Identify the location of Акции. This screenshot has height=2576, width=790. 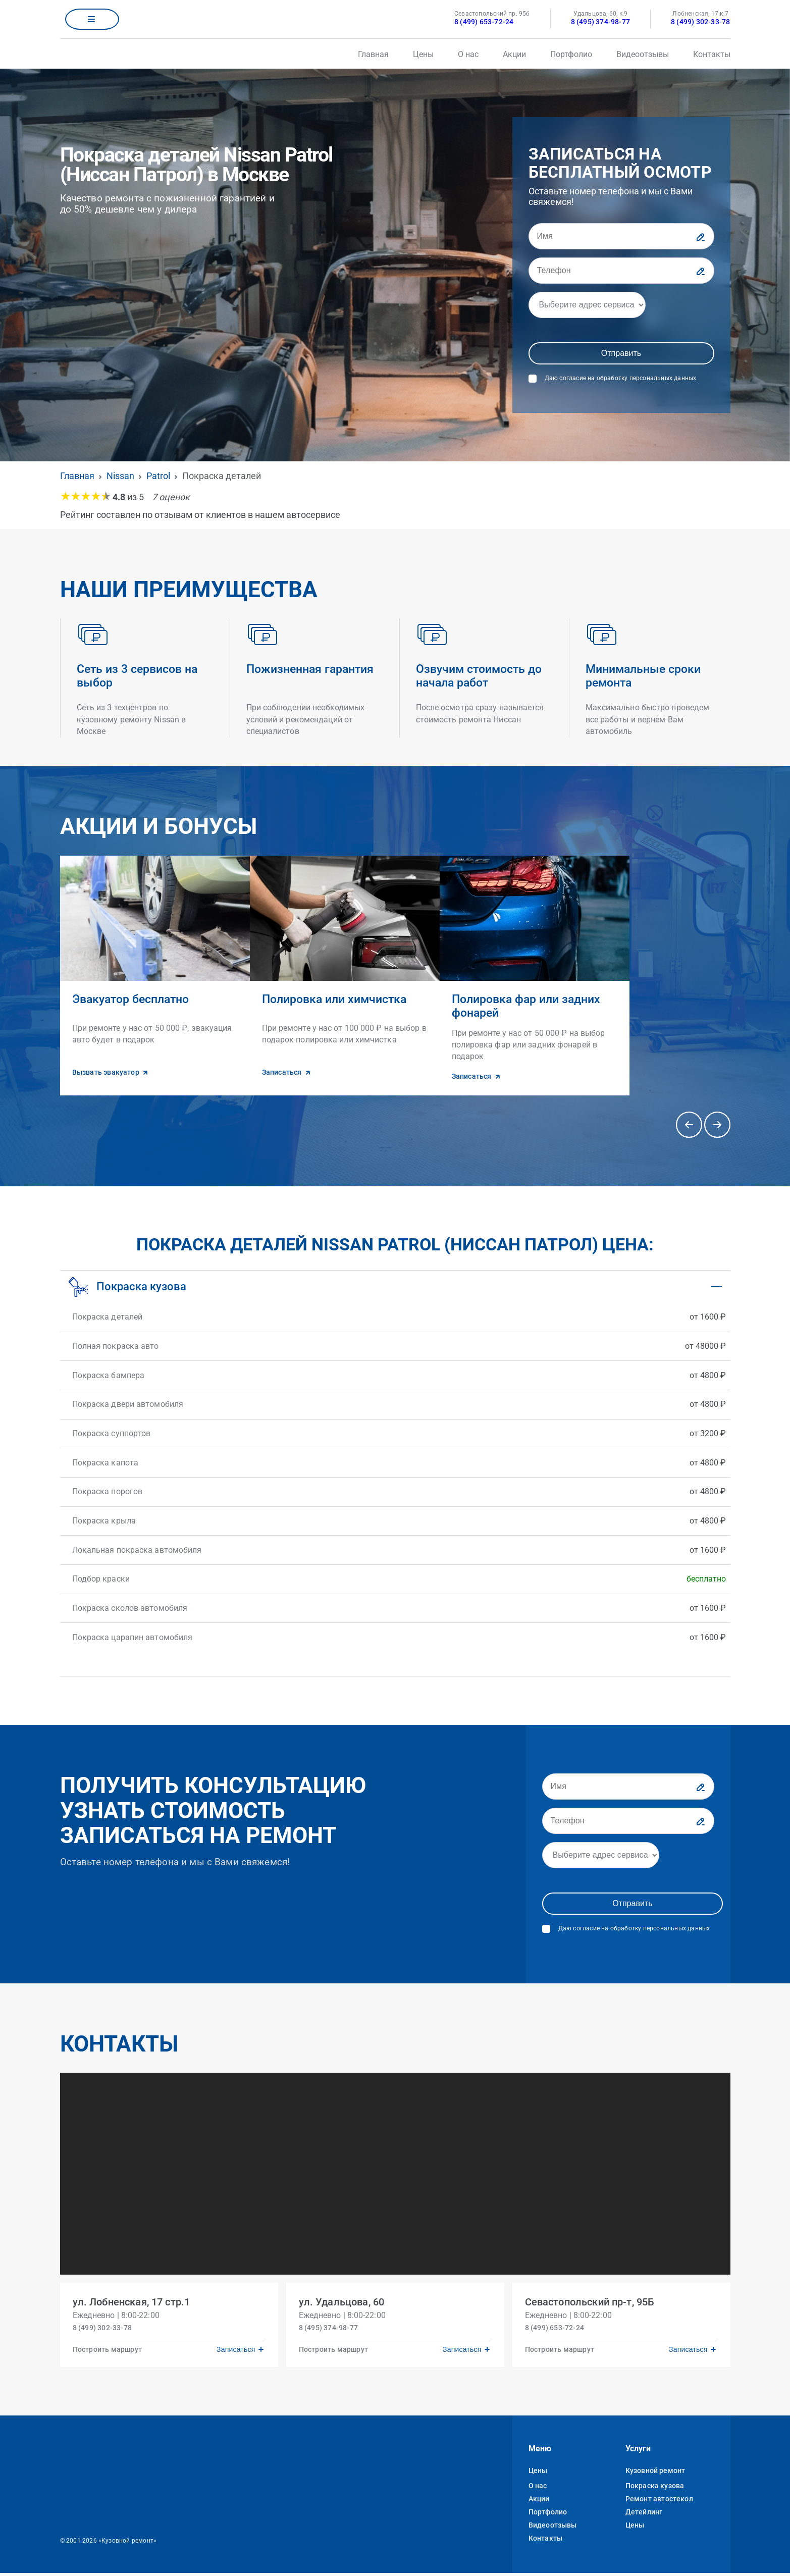
(514, 54).